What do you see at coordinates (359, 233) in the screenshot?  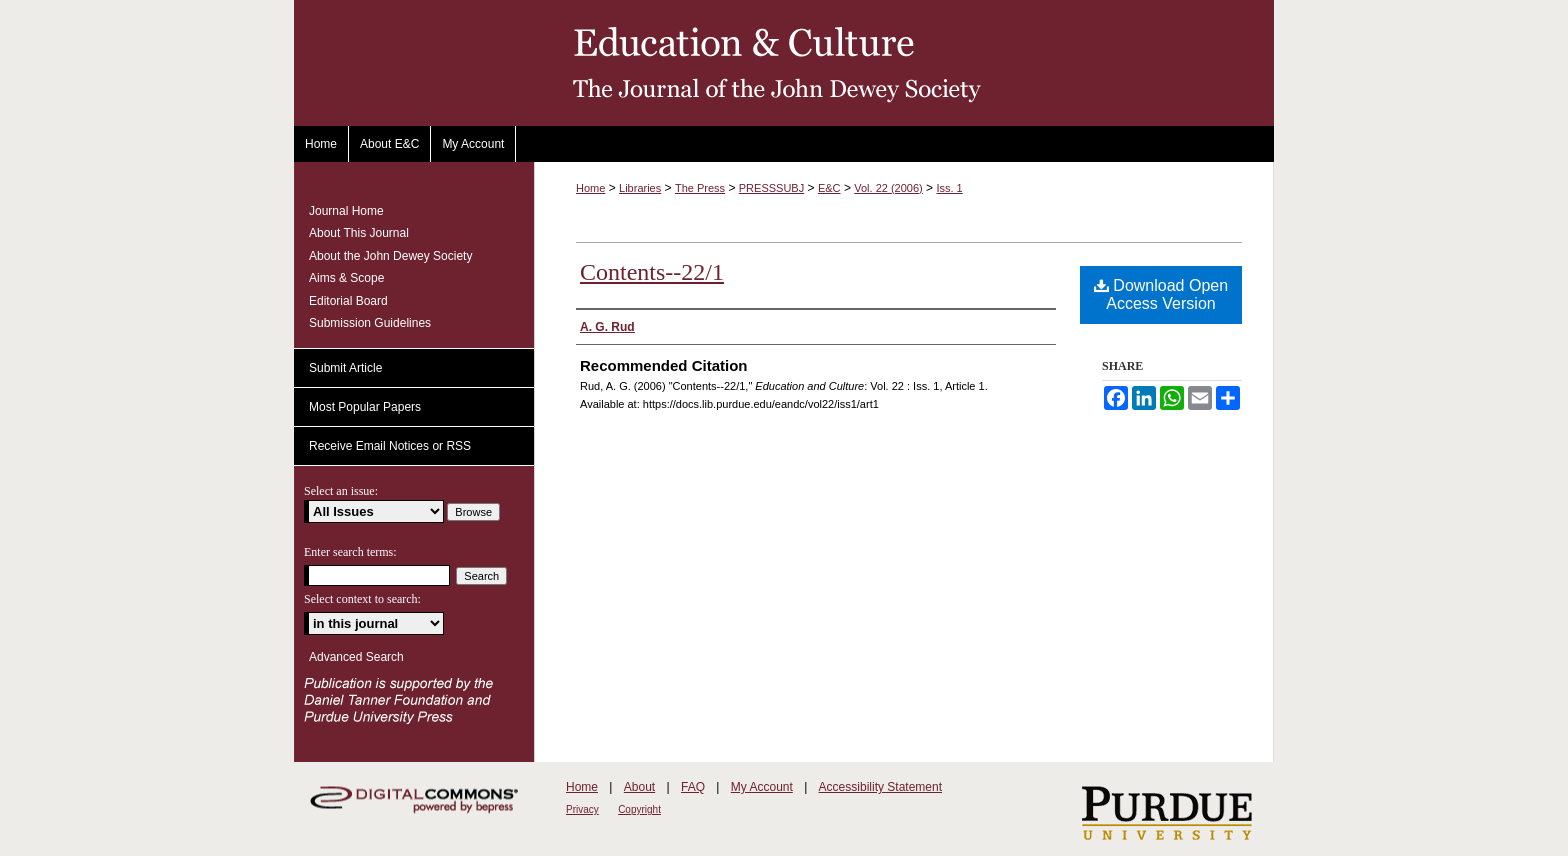 I see `About This Journal` at bounding box center [359, 233].